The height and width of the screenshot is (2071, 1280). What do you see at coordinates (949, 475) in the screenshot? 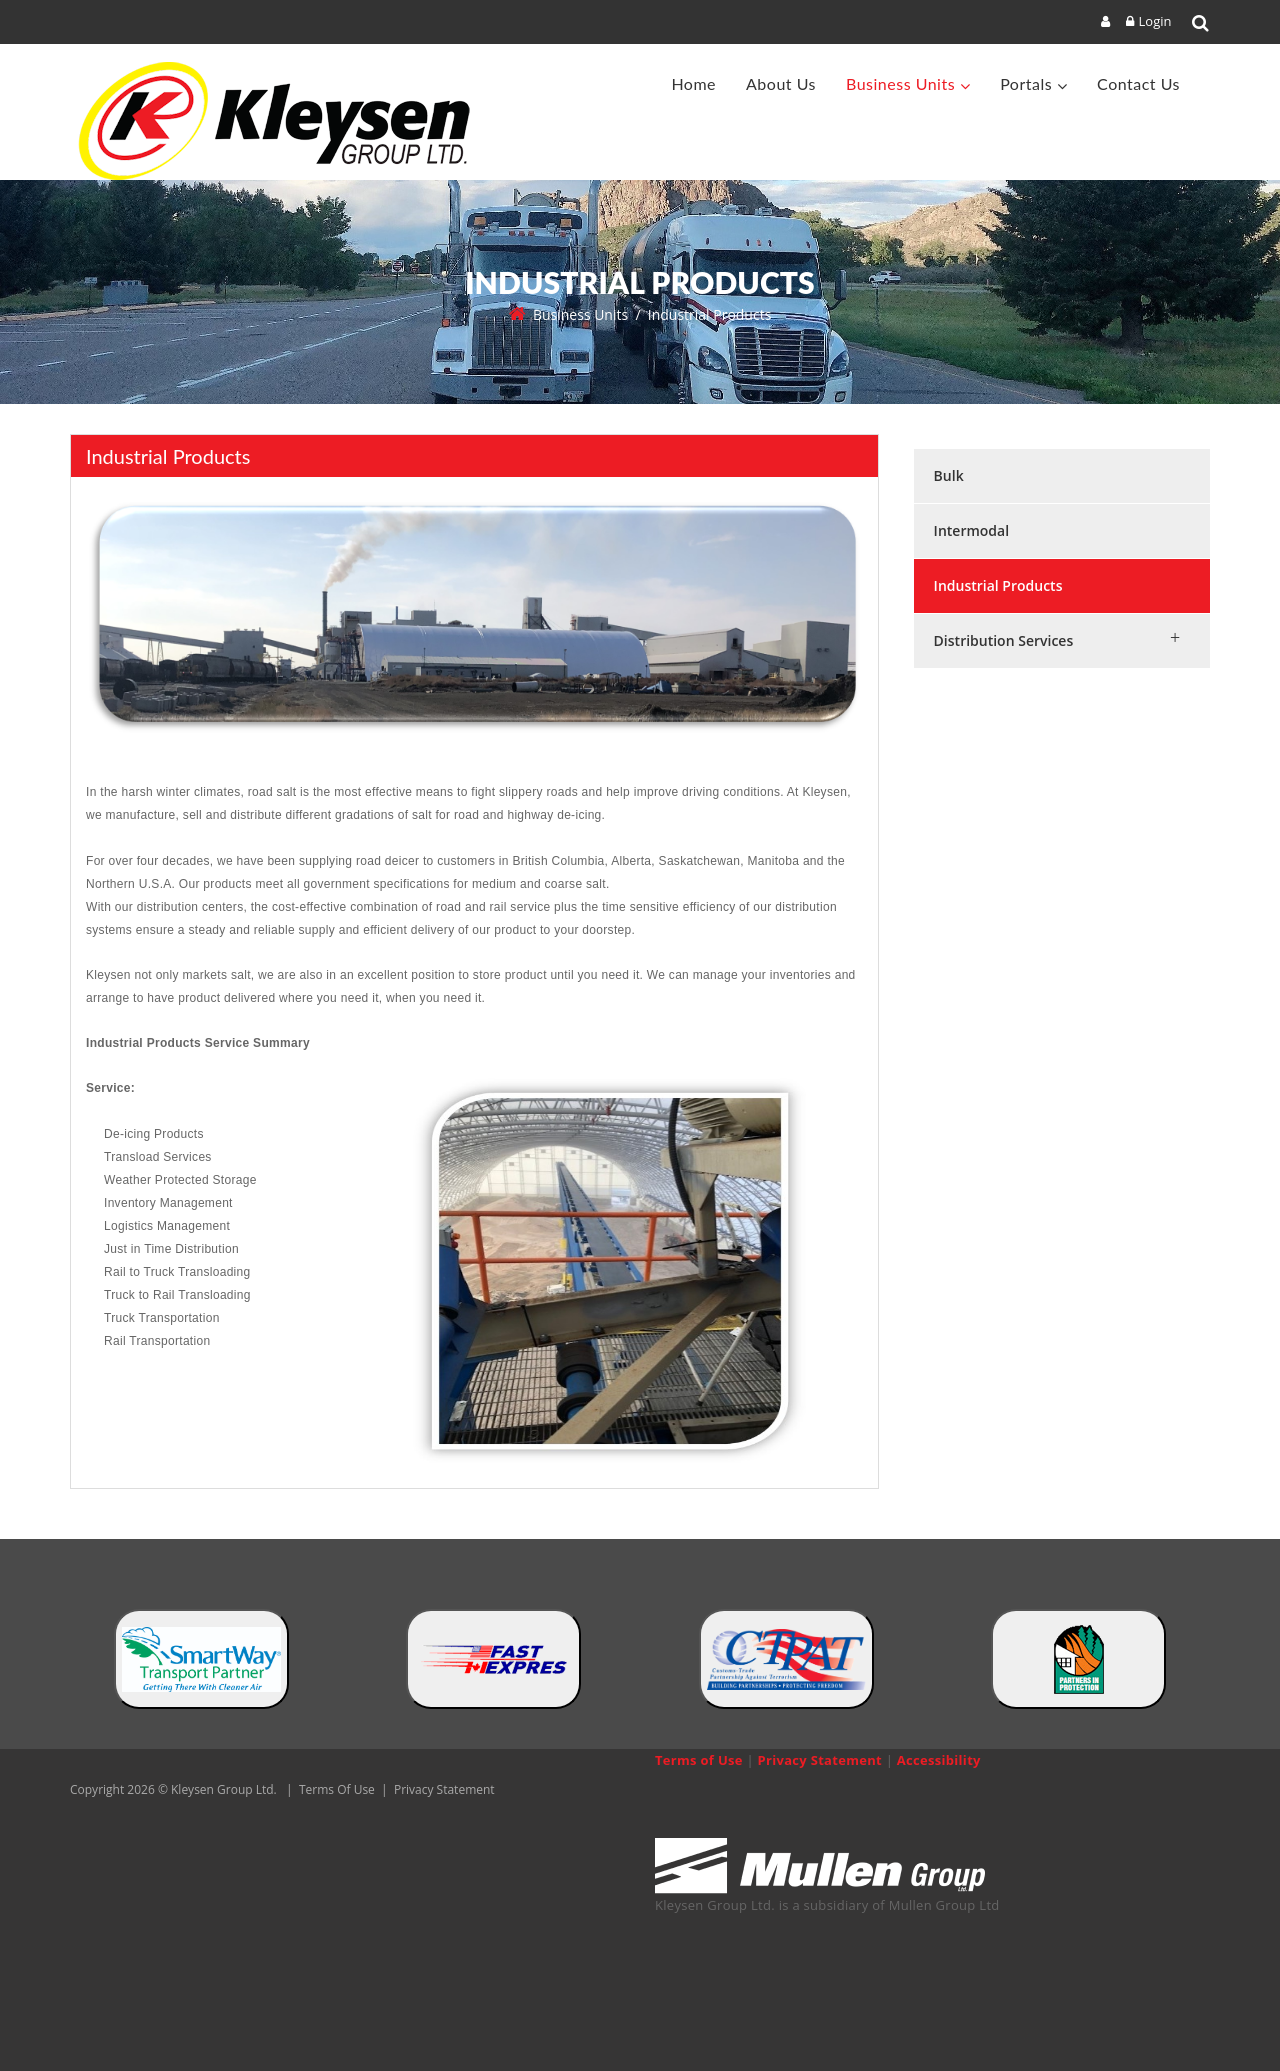
I see `Bulk` at bounding box center [949, 475].